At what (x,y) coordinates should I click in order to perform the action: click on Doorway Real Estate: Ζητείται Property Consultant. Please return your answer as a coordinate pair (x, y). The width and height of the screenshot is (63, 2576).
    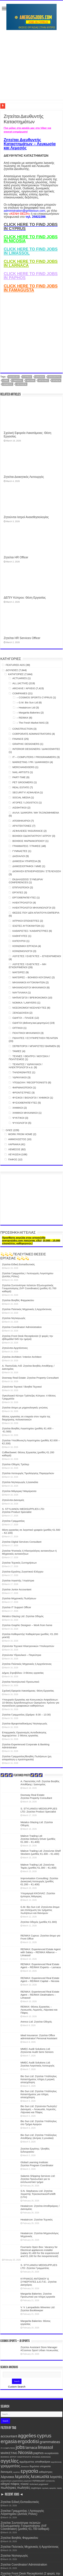
    Looking at the image, I should click on (30, 1377).